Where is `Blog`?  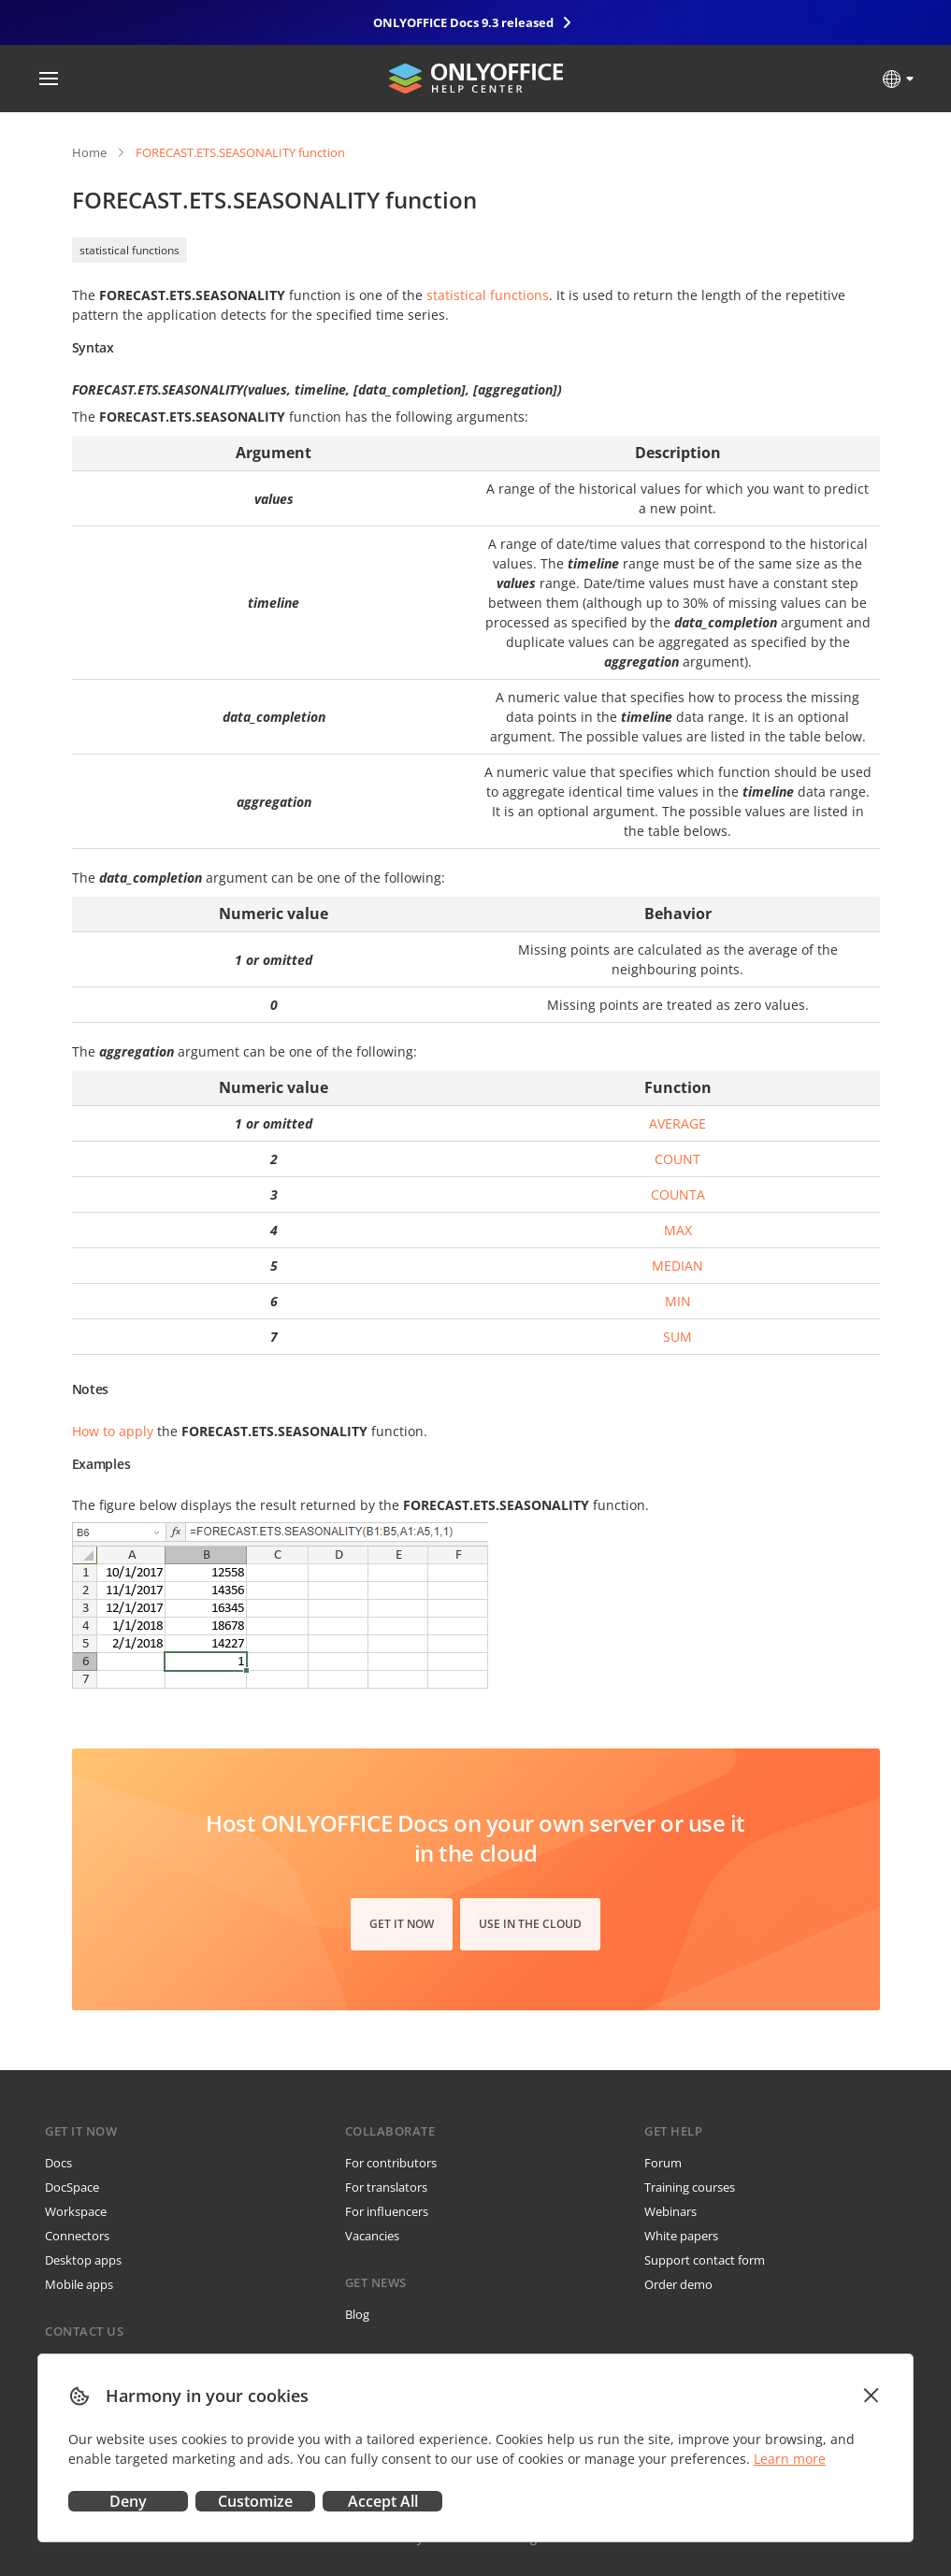 Blog is located at coordinates (357, 2314).